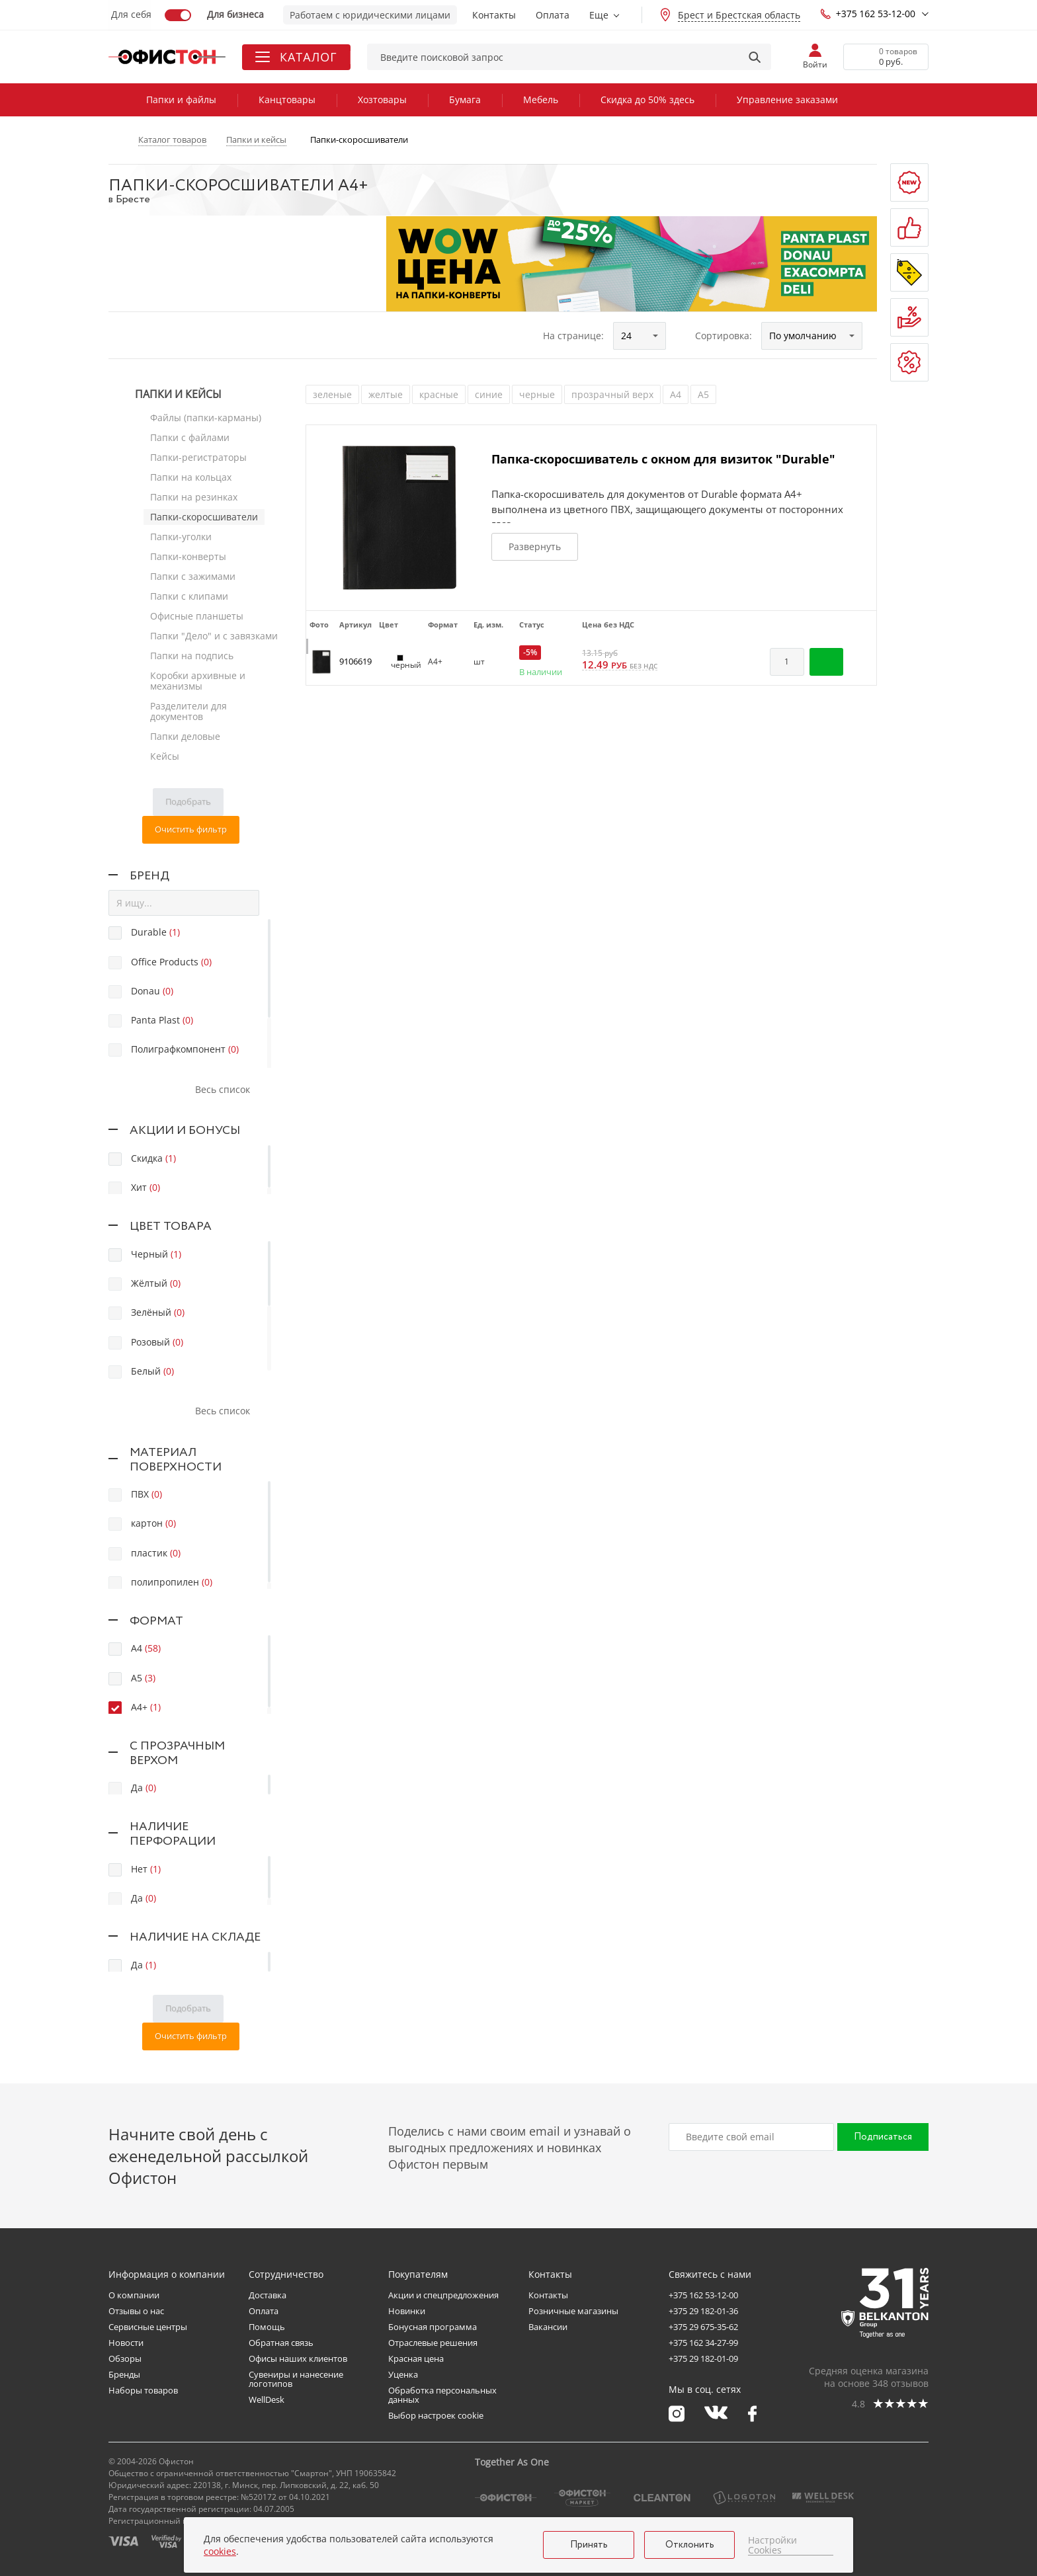 The height and width of the screenshot is (2576, 1037). I want to click on +375 162 34-27-99, so click(703, 2342).